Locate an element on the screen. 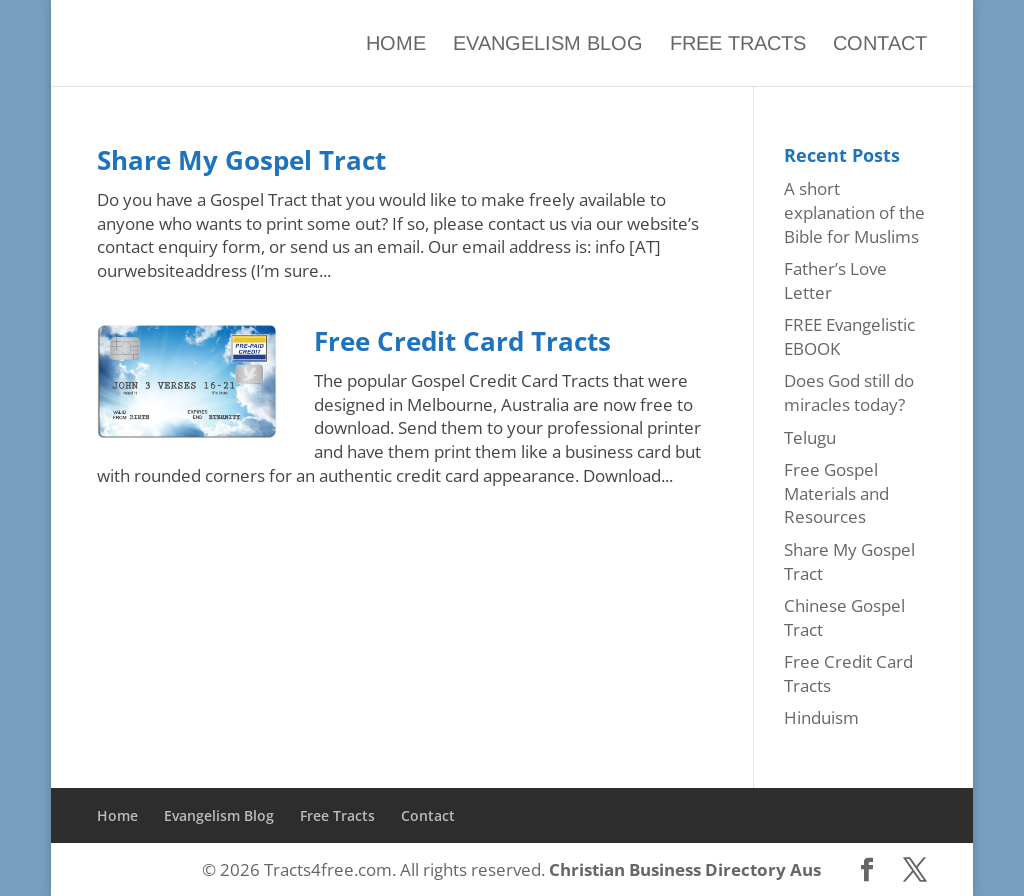  Free Tracts is located at coordinates (738, 43).